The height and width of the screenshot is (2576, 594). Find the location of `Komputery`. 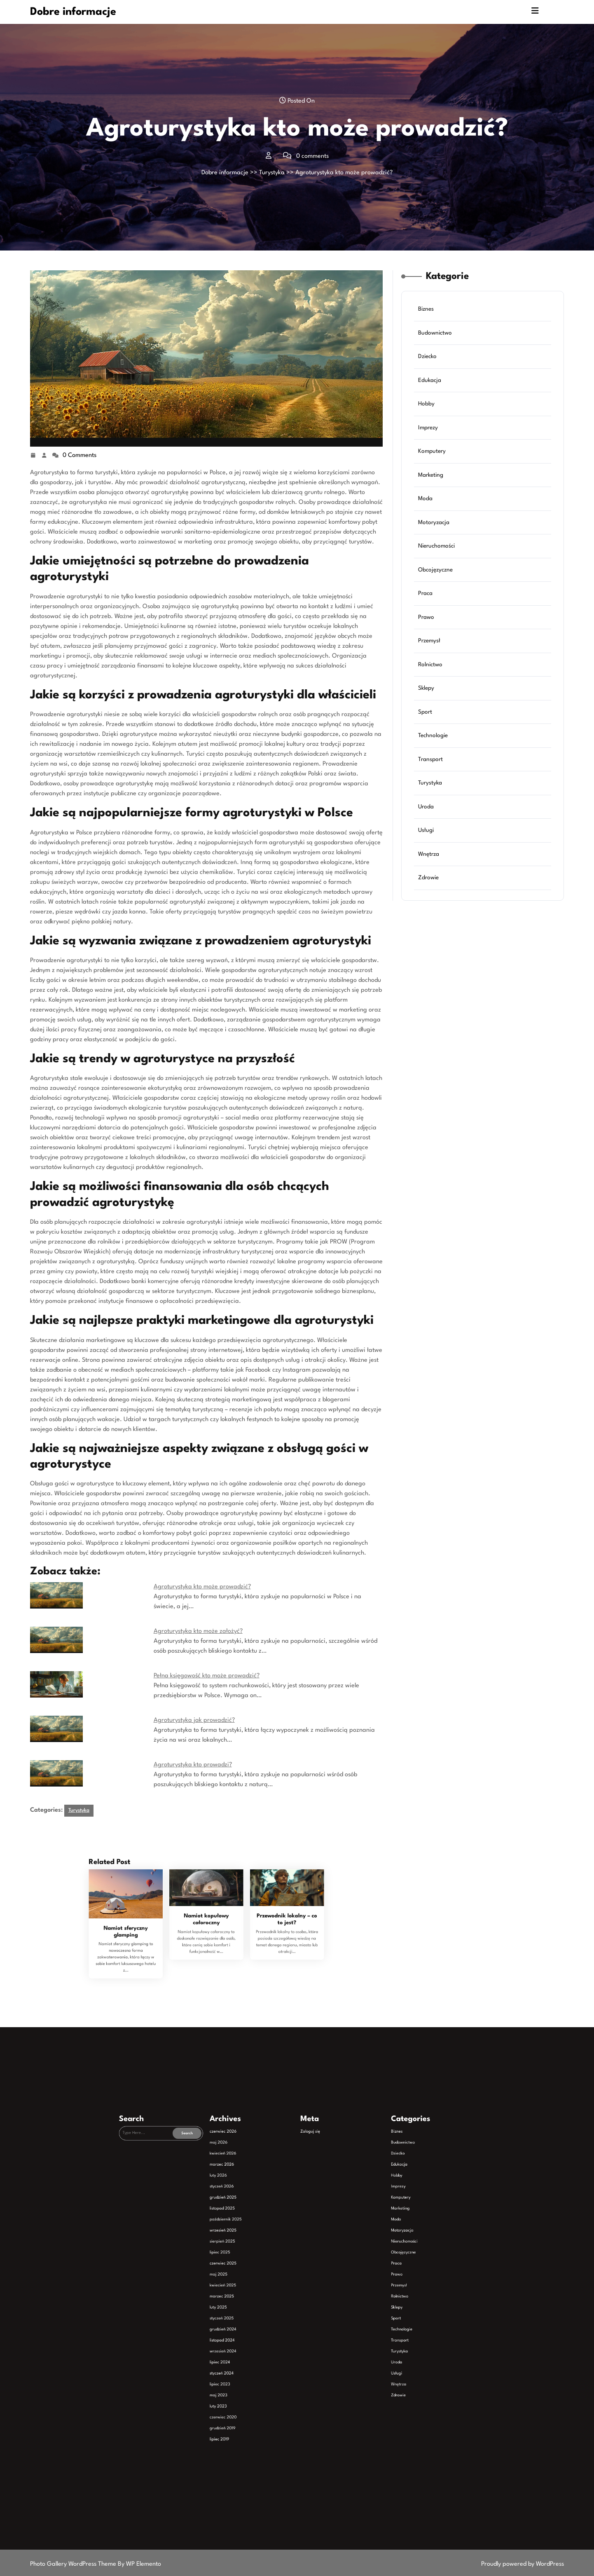

Komputery is located at coordinates (432, 451).